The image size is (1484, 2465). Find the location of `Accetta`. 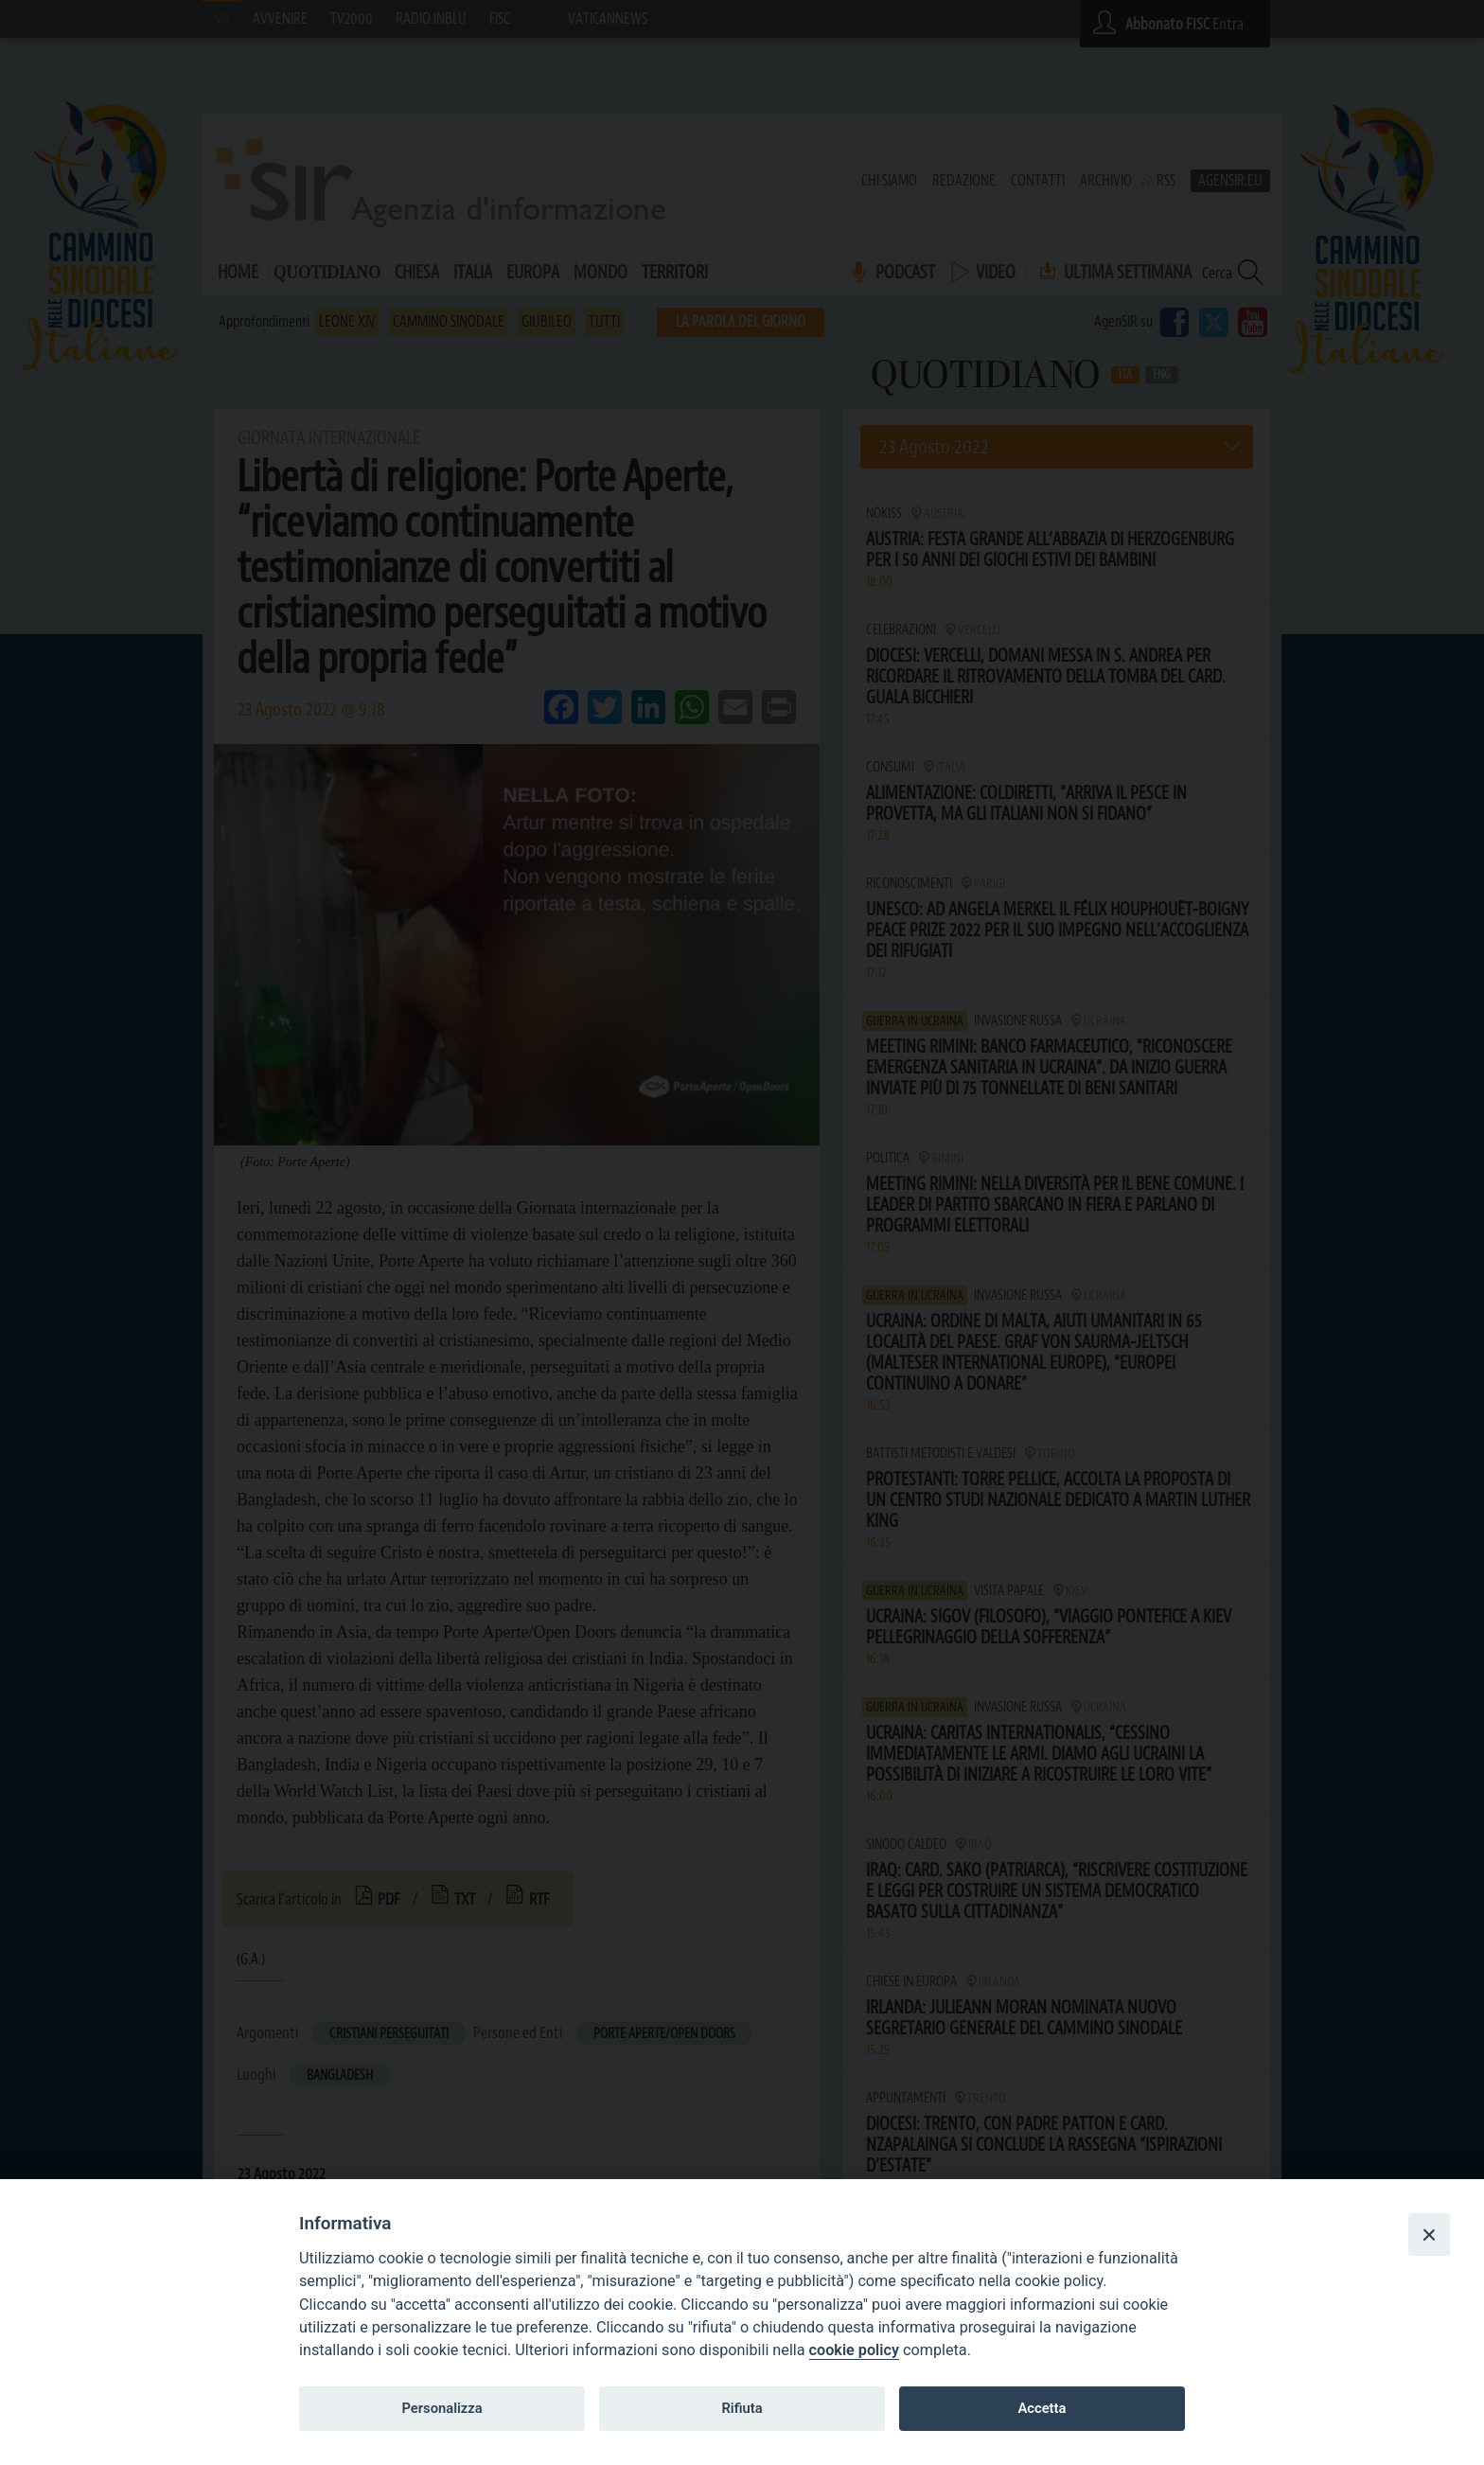

Accetta is located at coordinates (1041, 2408).